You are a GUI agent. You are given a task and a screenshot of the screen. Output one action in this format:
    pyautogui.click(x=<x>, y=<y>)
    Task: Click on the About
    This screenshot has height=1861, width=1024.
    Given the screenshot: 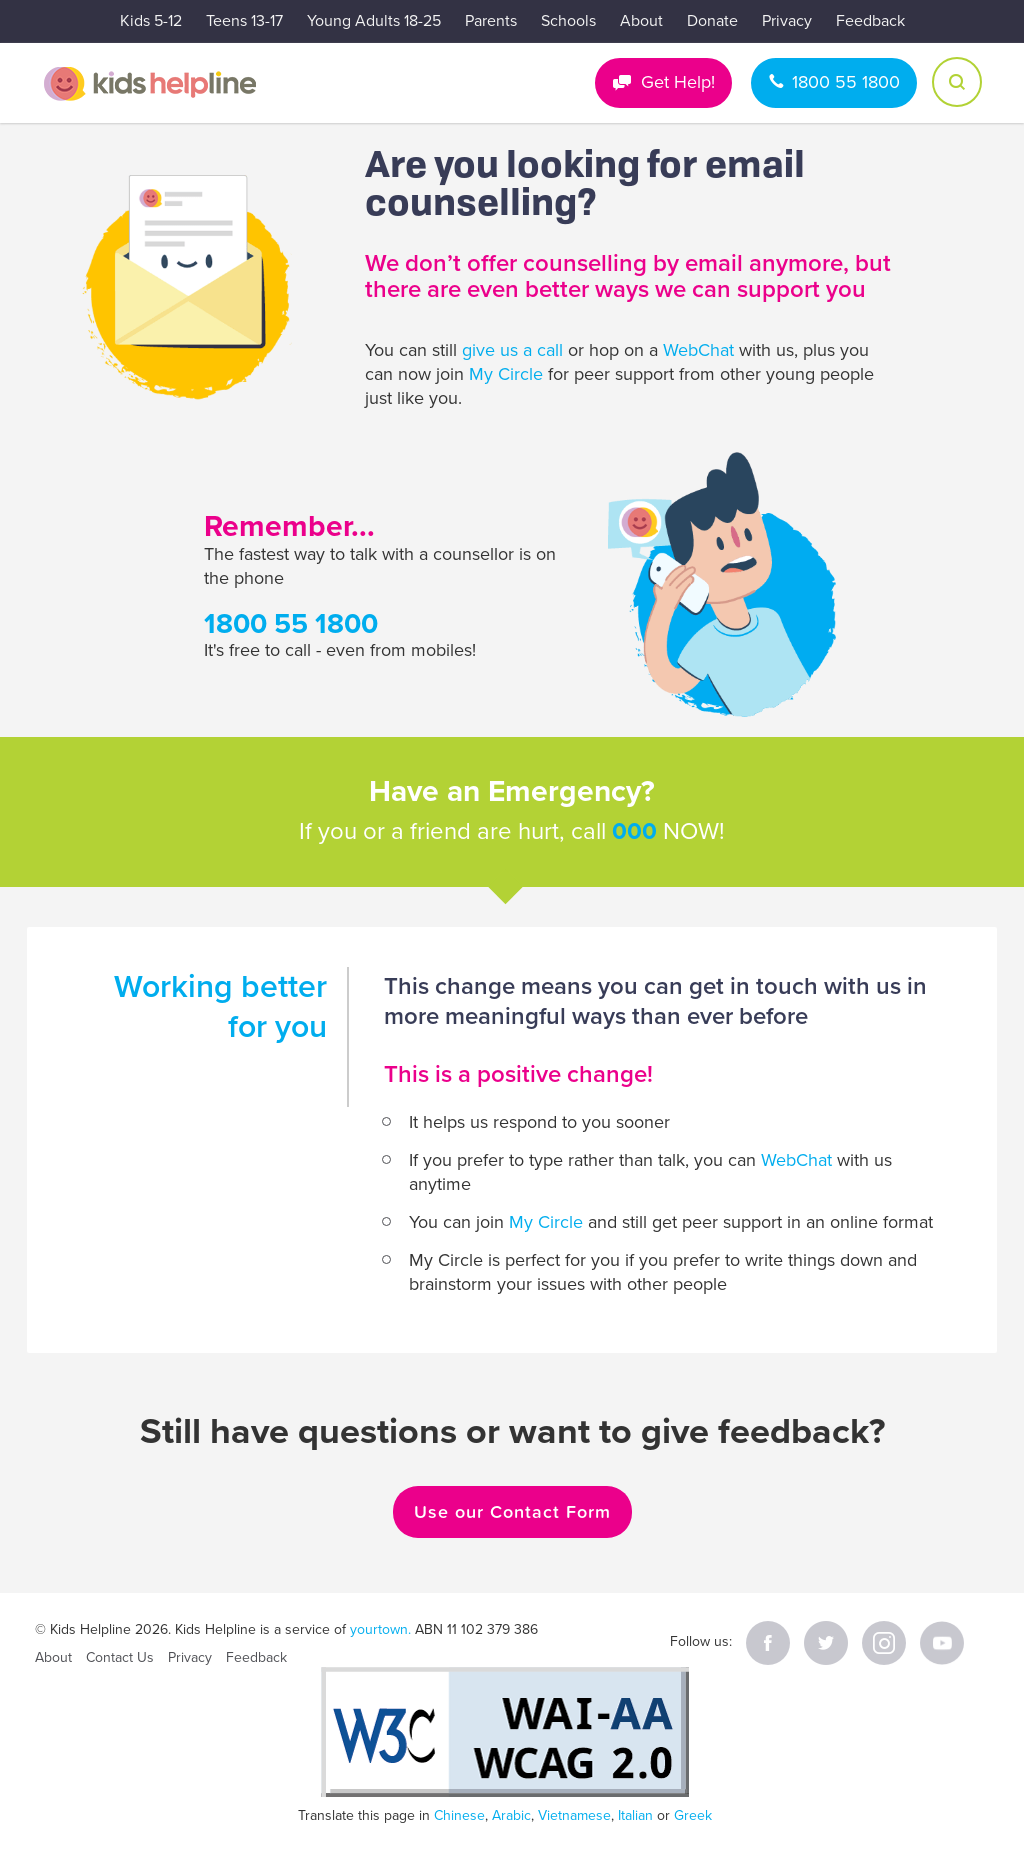 What is the action you would take?
    pyautogui.click(x=641, y=21)
    